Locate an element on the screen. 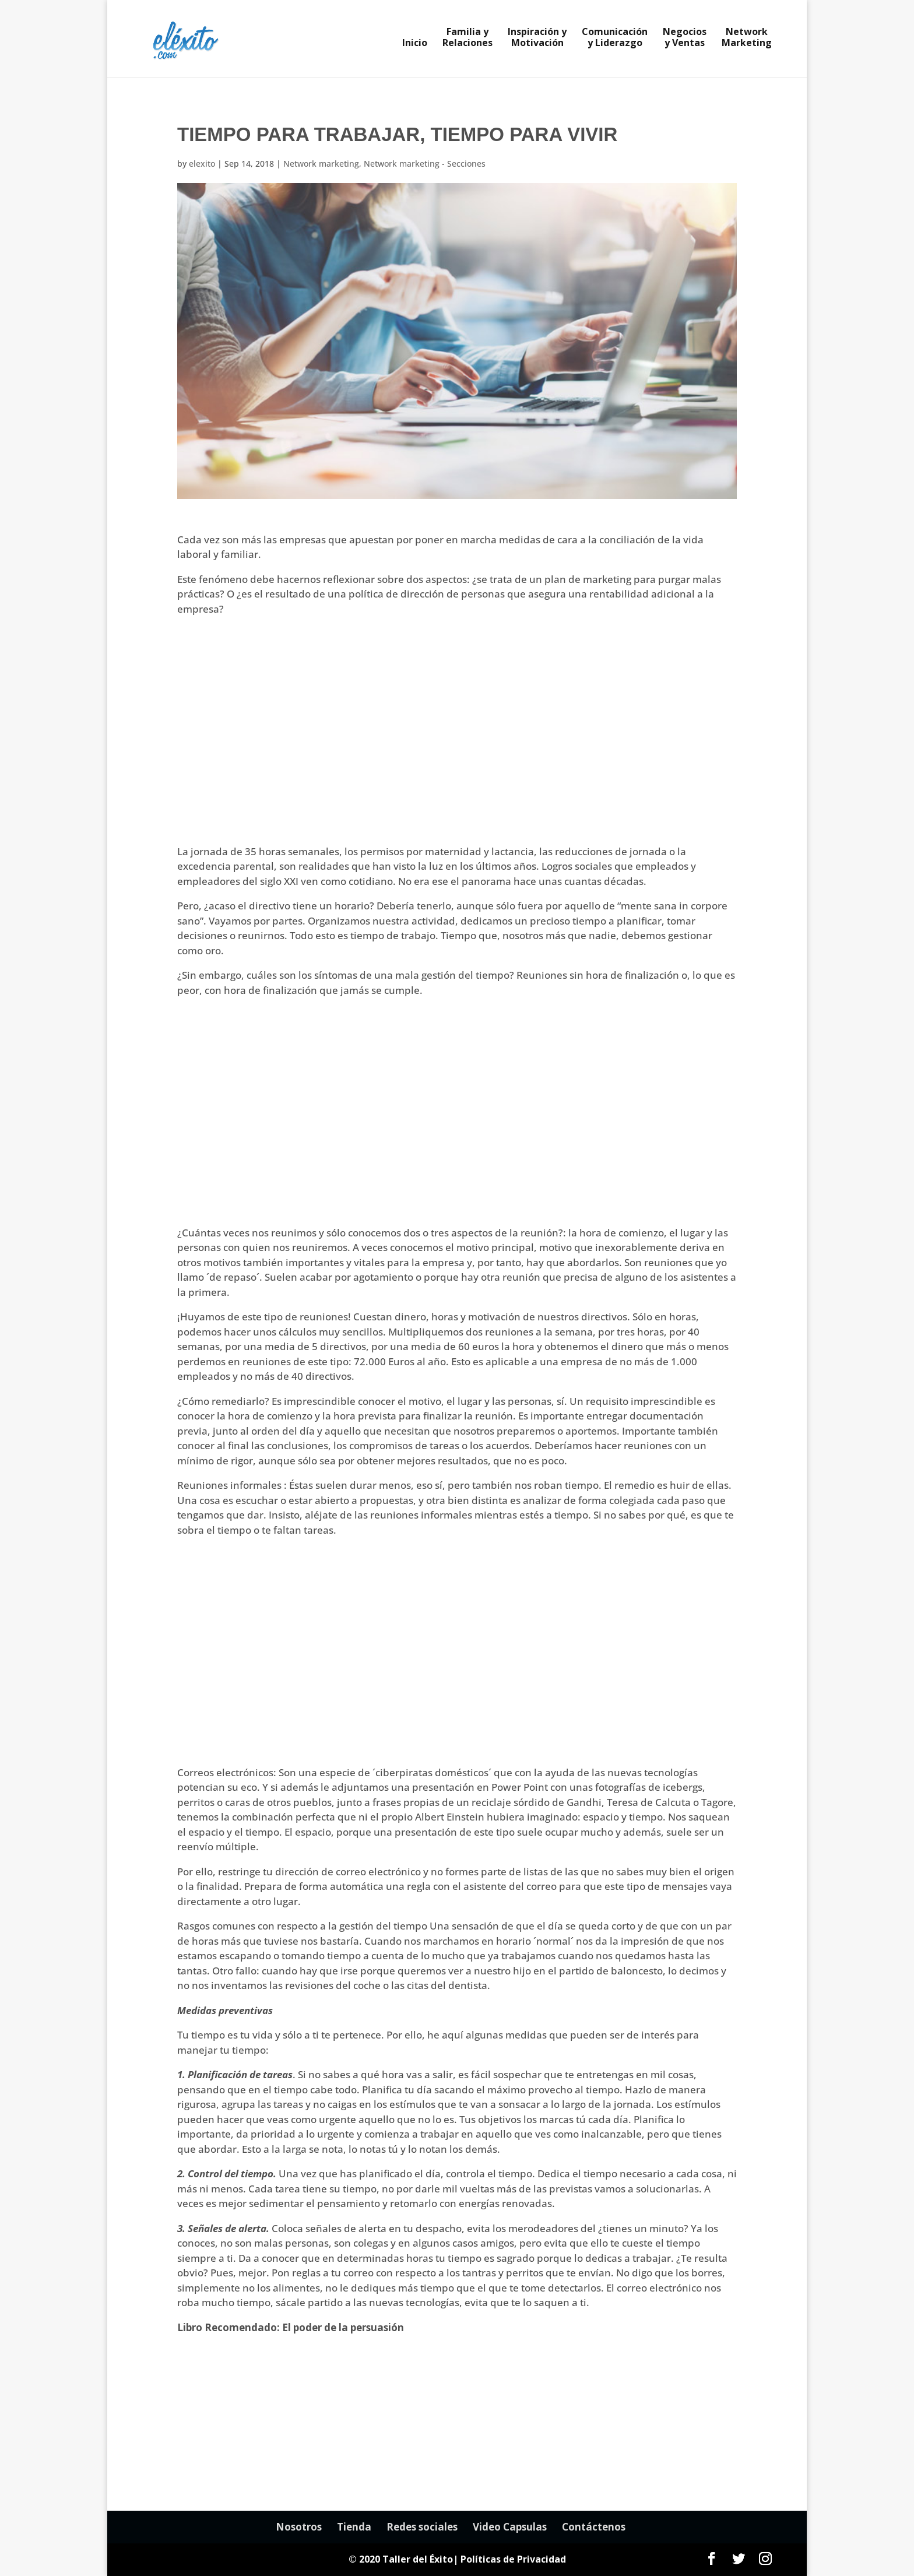 This screenshot has height=2576, width=914. Network marketing is located at coordinates (321, 163).